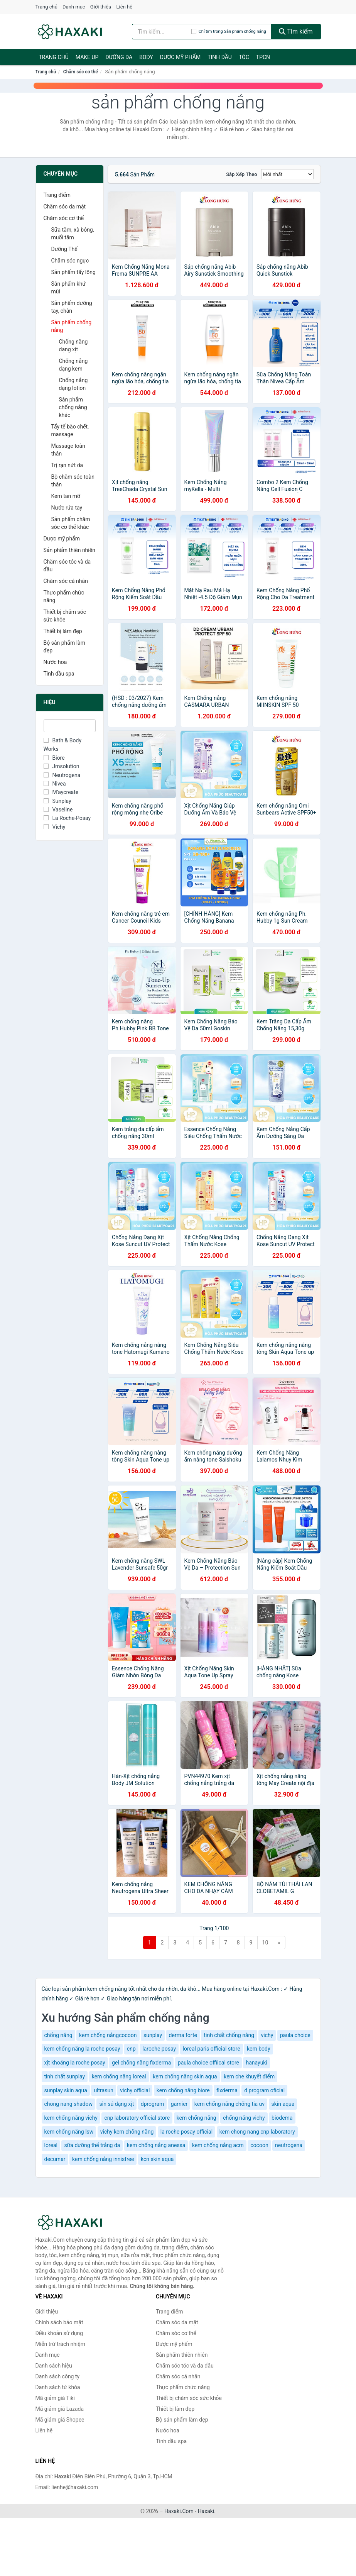 The height and width of the screenshot is (2576, 356). What do you see at coordinates (59, 2409) in the screenshot?
I see `Mã giảm giá Lazada` at bounding box center [59, 2409].